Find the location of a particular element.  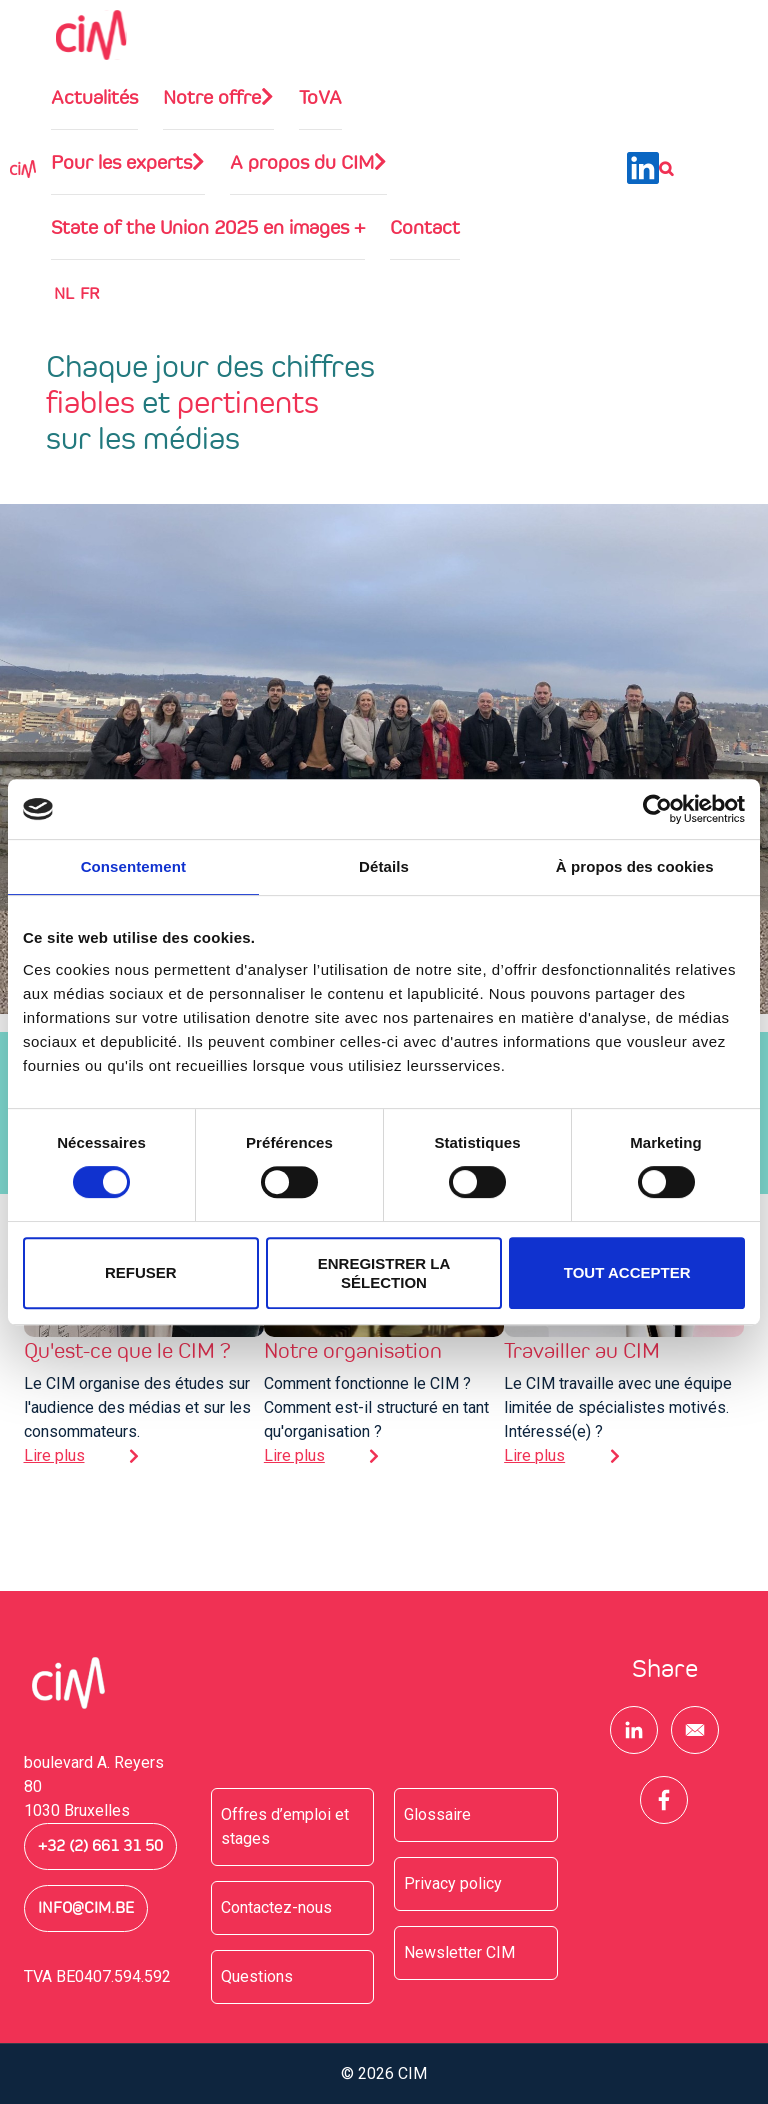

Notre offre is located at coordinates (212, 97).